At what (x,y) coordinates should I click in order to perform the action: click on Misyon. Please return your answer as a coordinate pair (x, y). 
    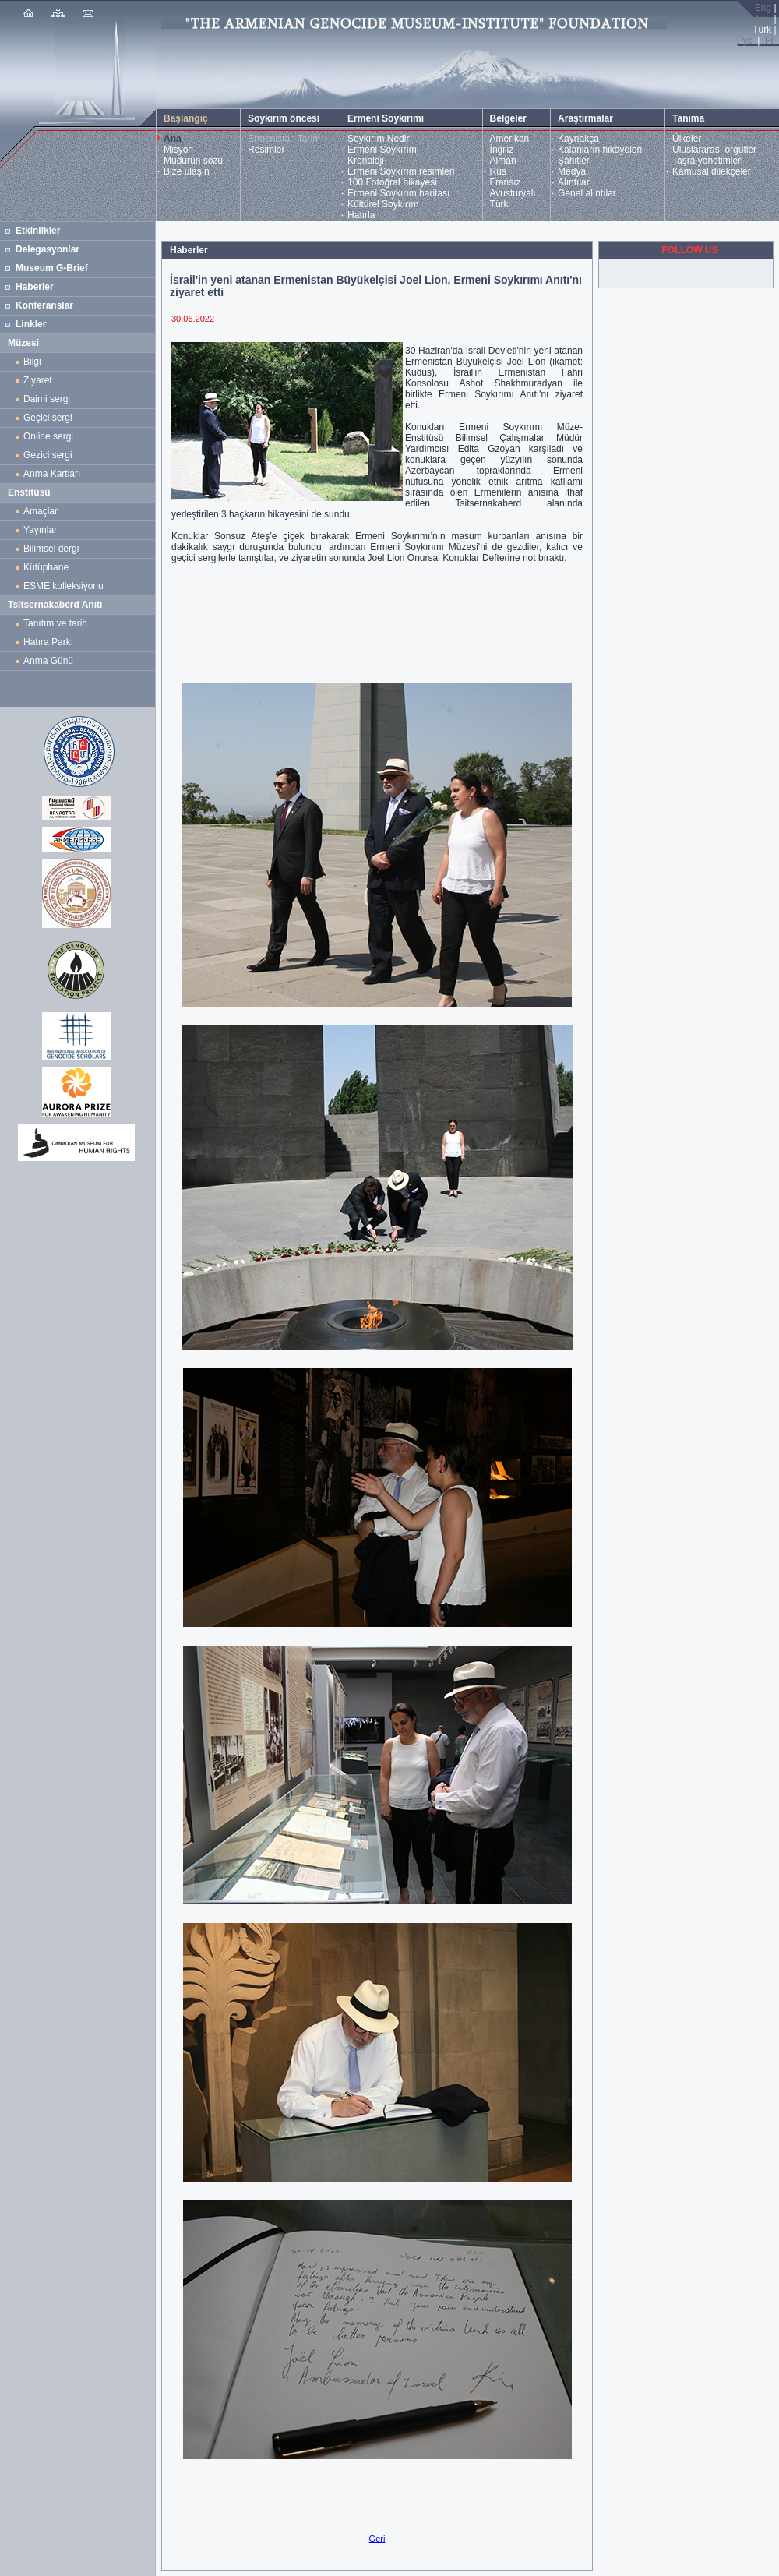
    Looking at the image, I should click on (178, 149).